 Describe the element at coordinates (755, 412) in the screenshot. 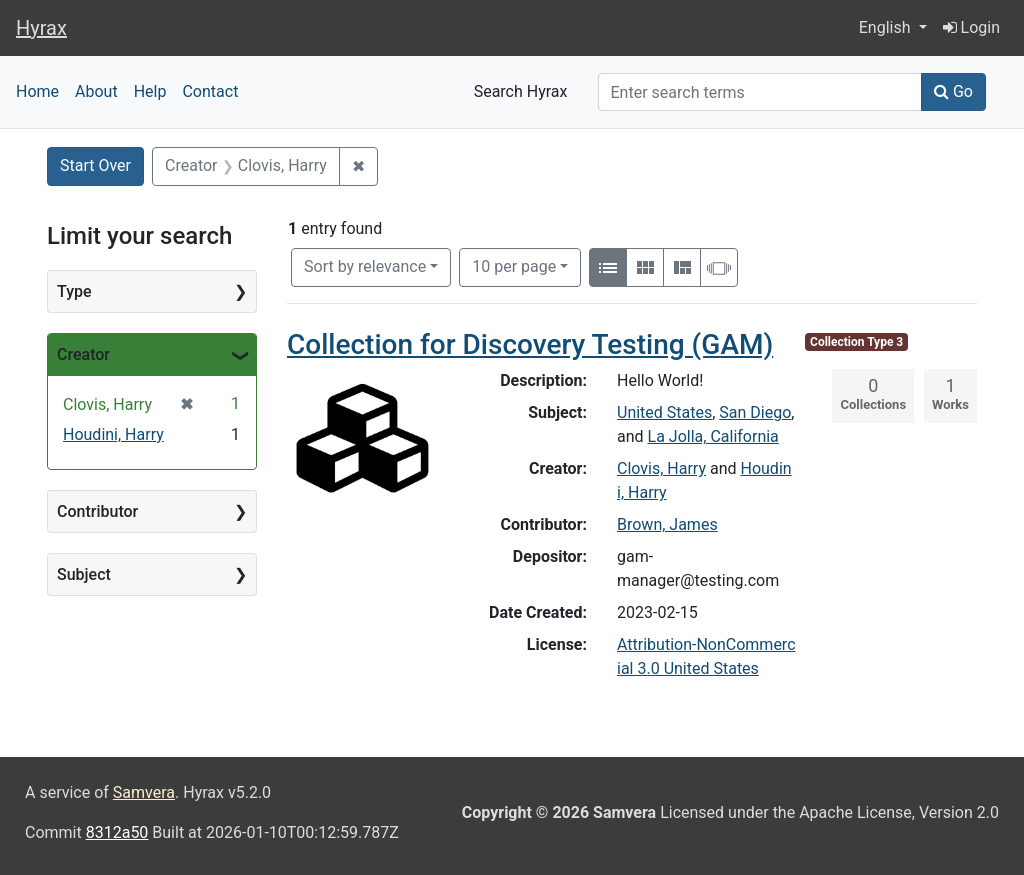

I see `San Diego` at that location.